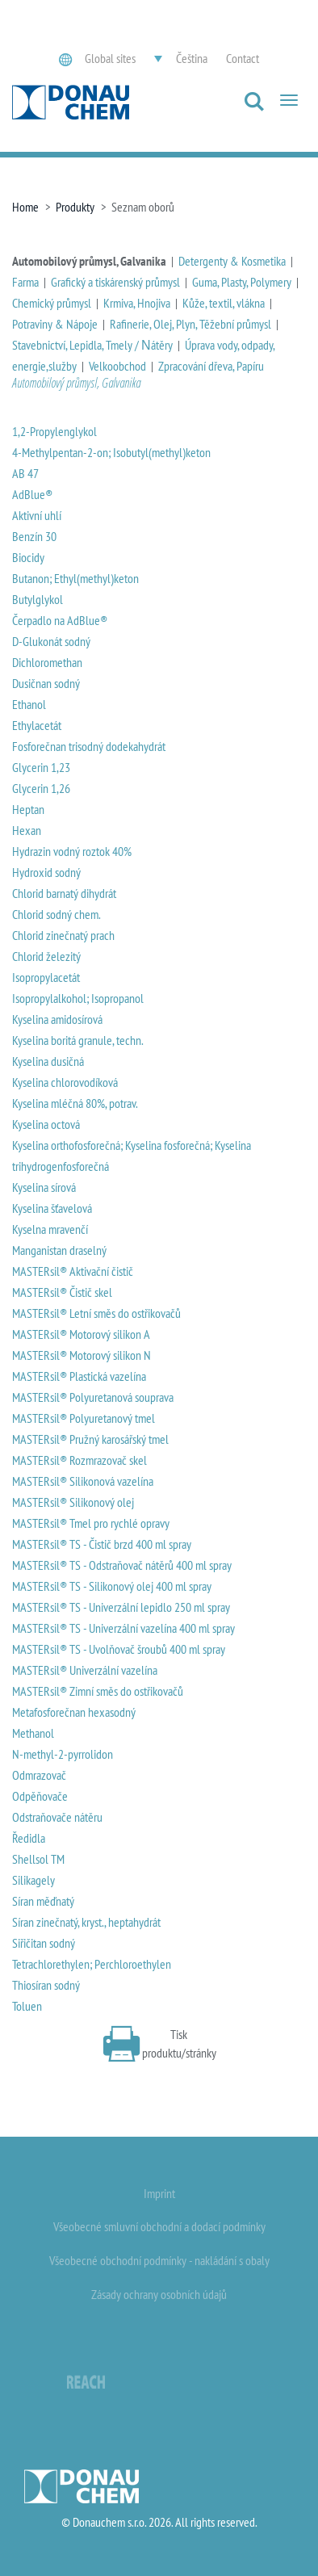 This screenshot has width=318, height=2576. What do you see at coordinates (64, 893) in the screenshot?
I see `Chlorid barnatý dihydrát` at bounding box center [64, 893].